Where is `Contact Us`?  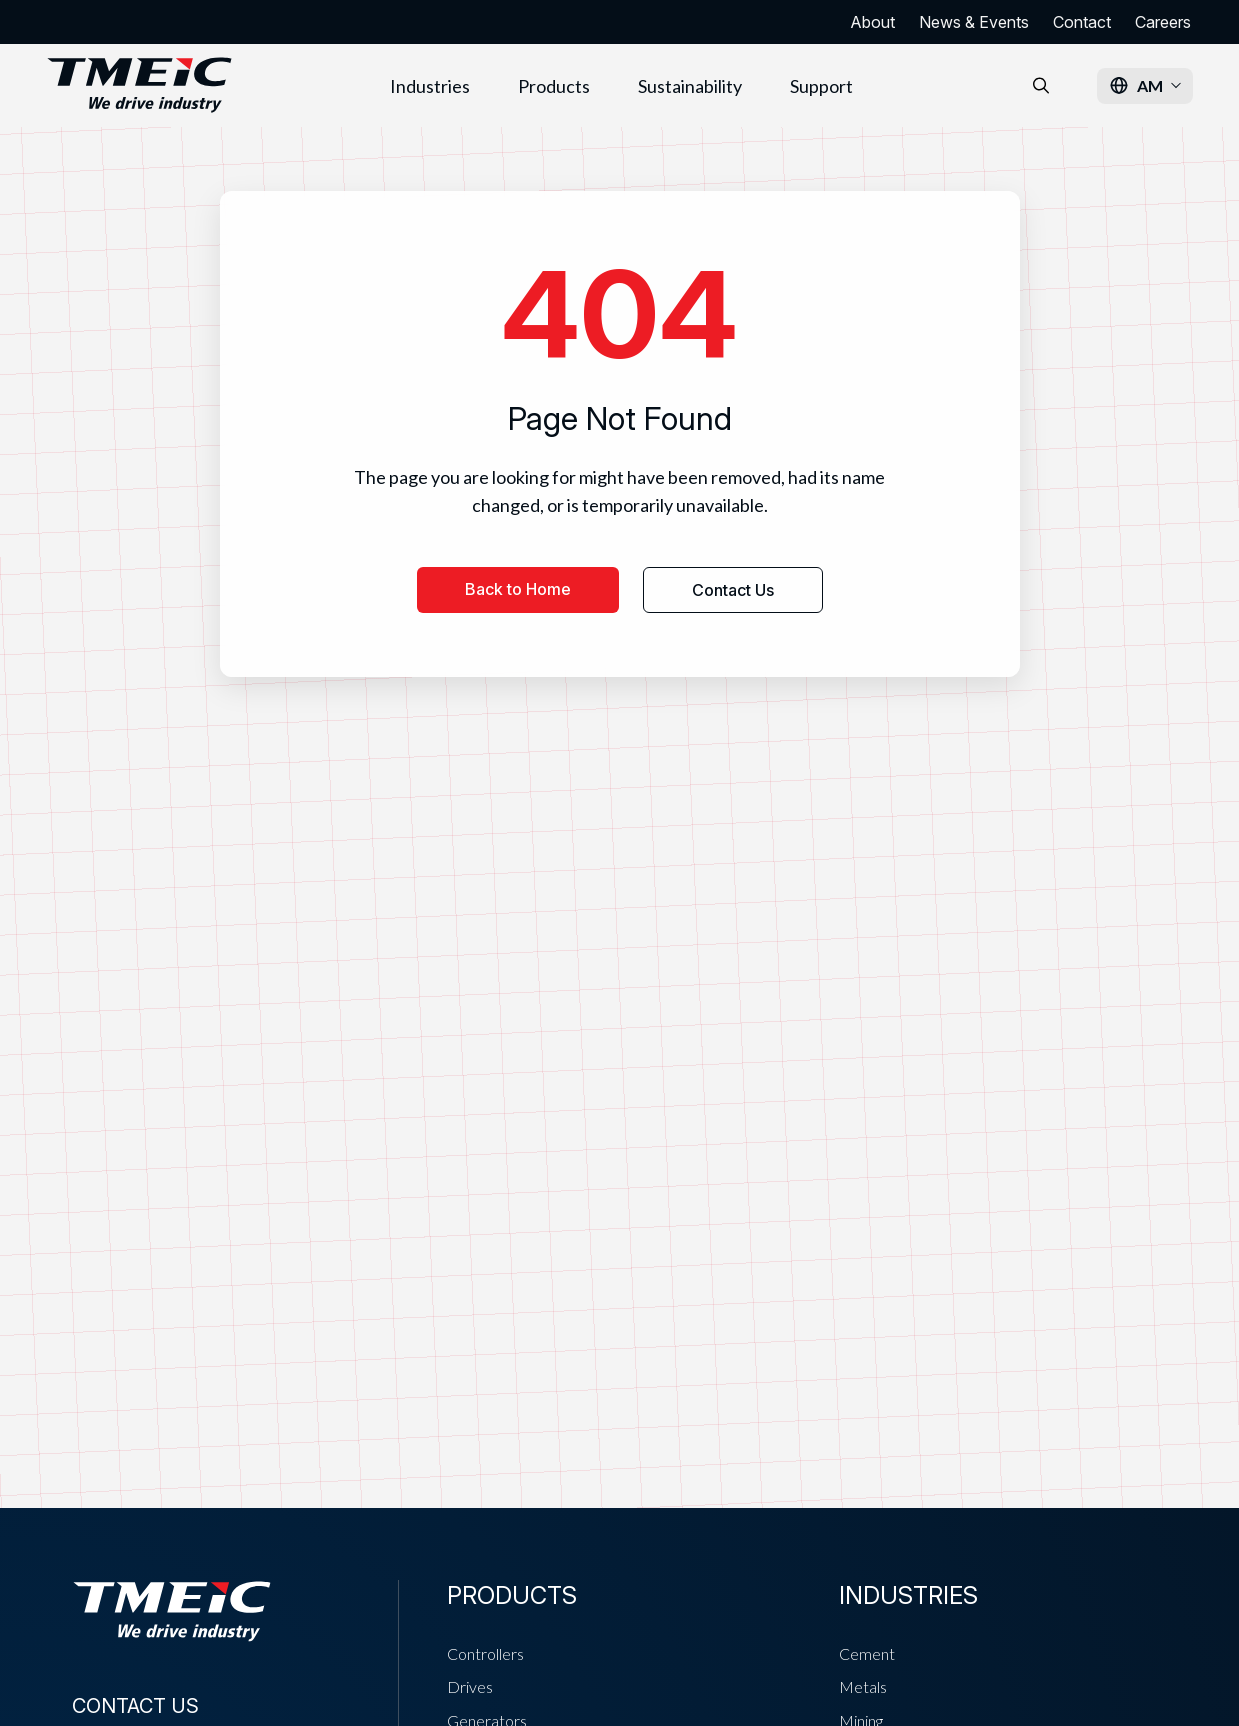 Contact Us is located at coordinates (733, 590).